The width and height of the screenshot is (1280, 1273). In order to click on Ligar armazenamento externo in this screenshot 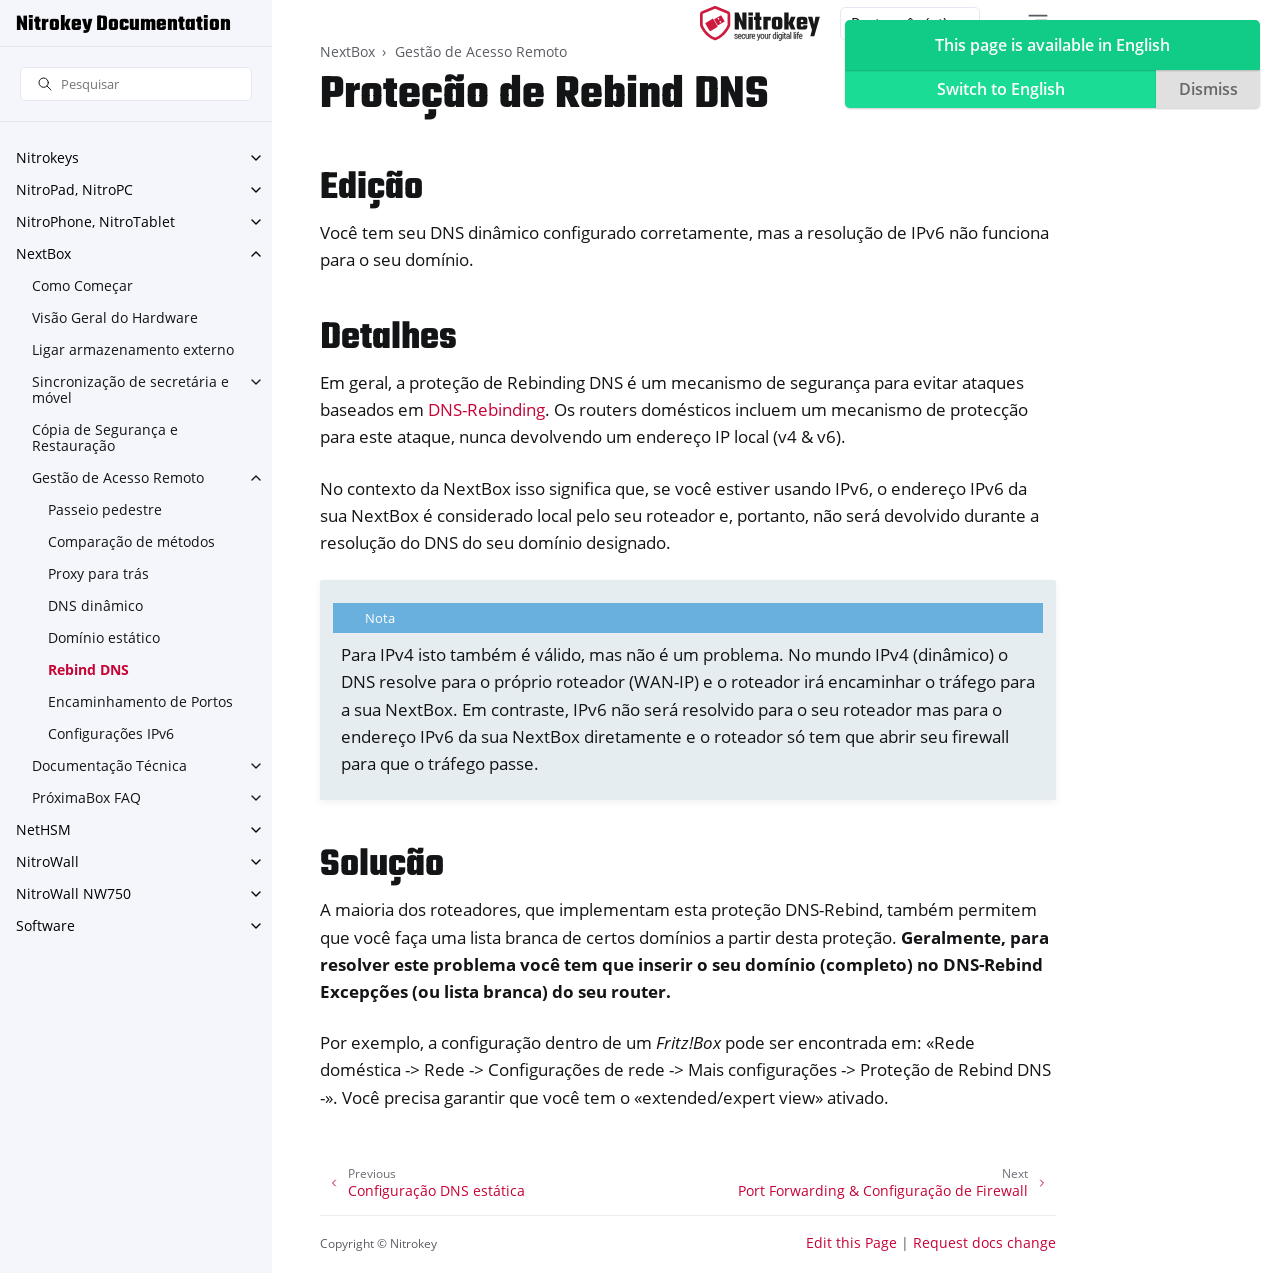, I will do `click(133, 349)`.